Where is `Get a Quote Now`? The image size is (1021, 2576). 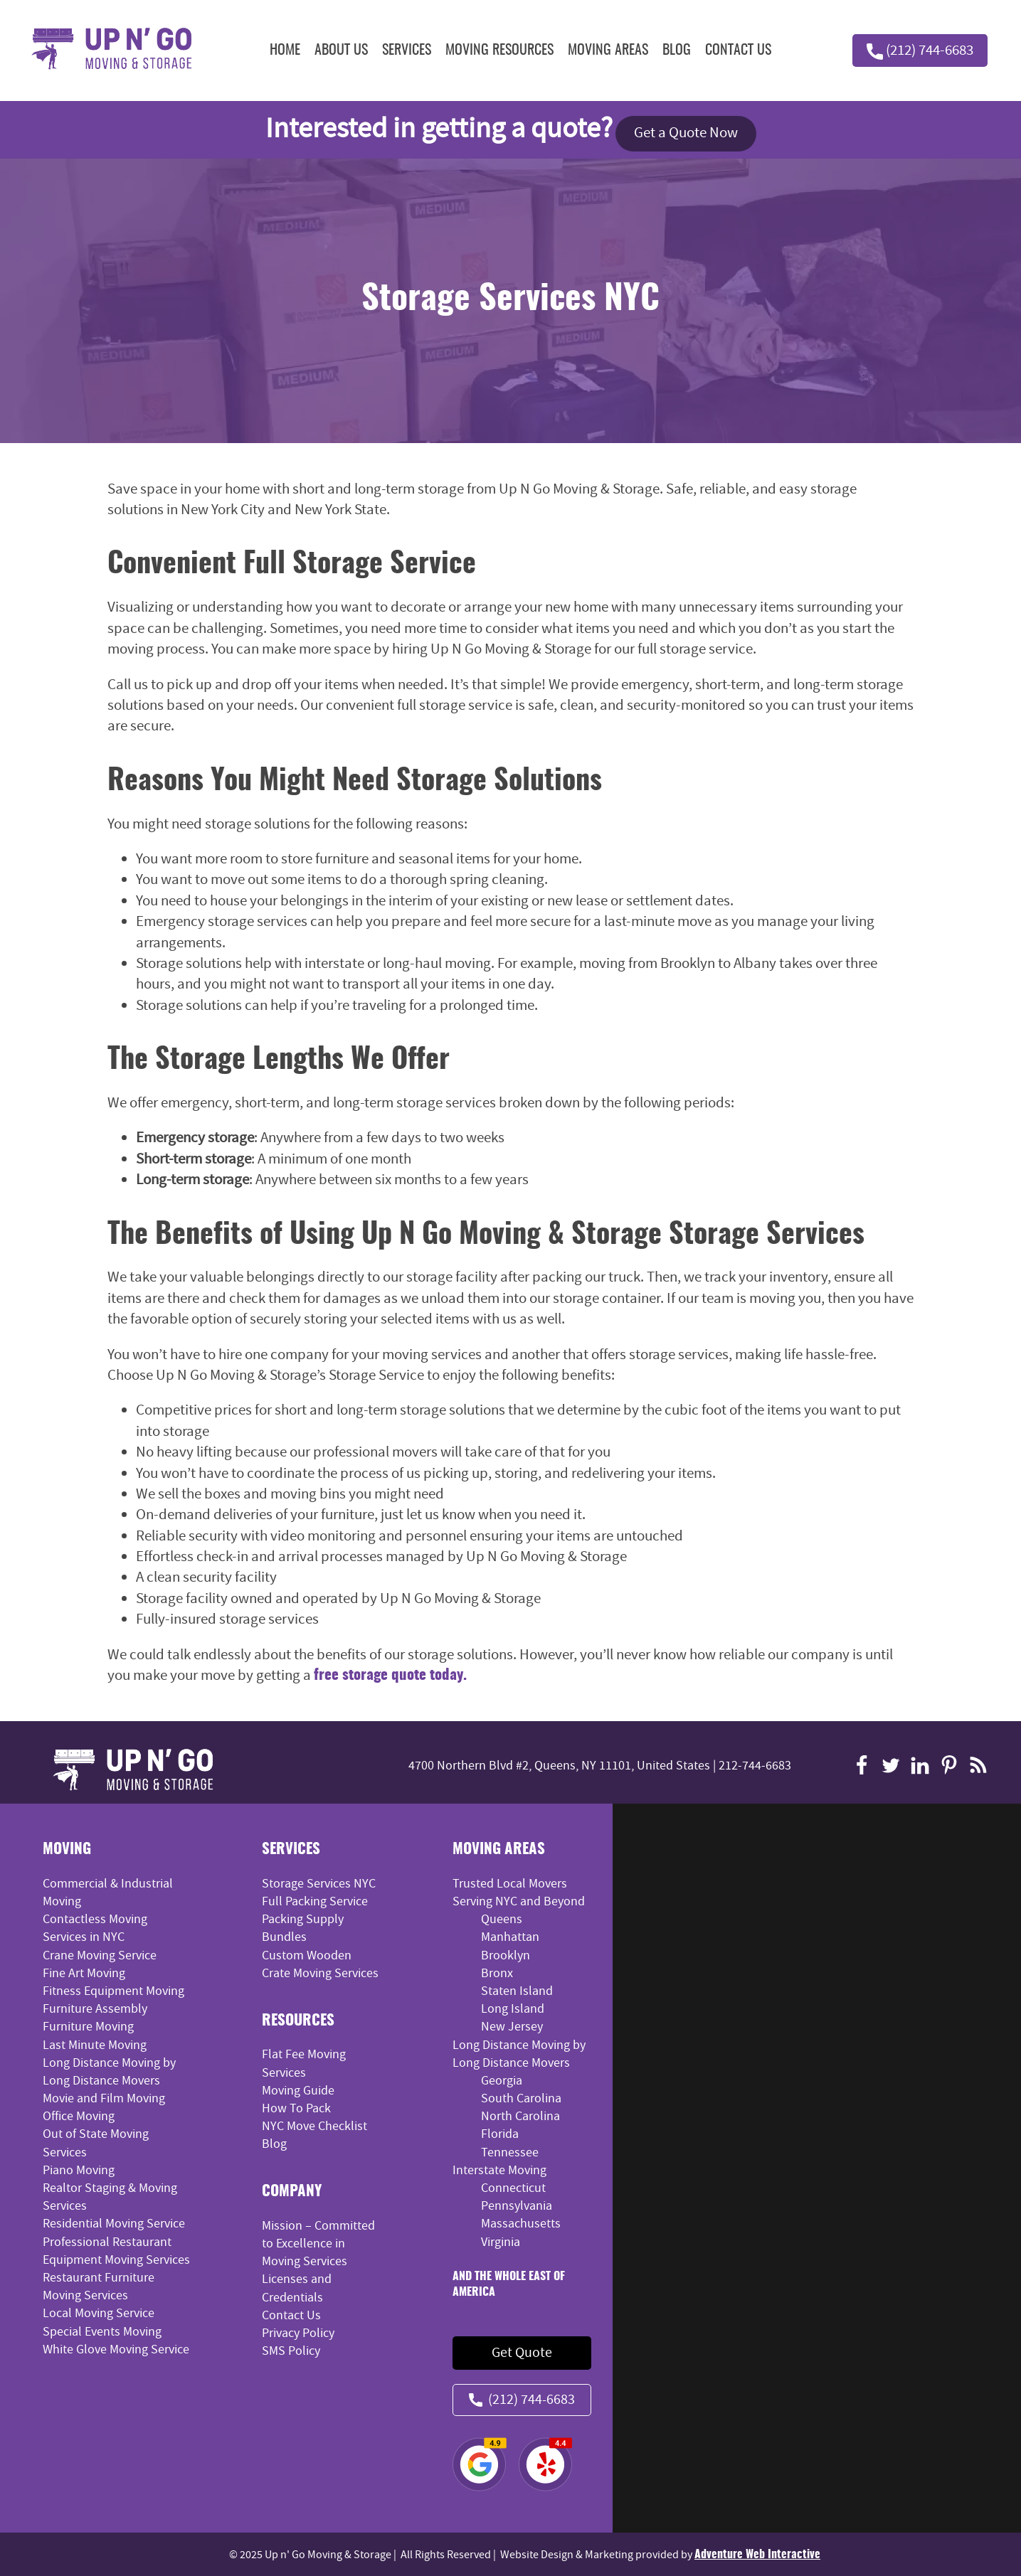
Get a Quote Now is located at coordinates (686, 132).